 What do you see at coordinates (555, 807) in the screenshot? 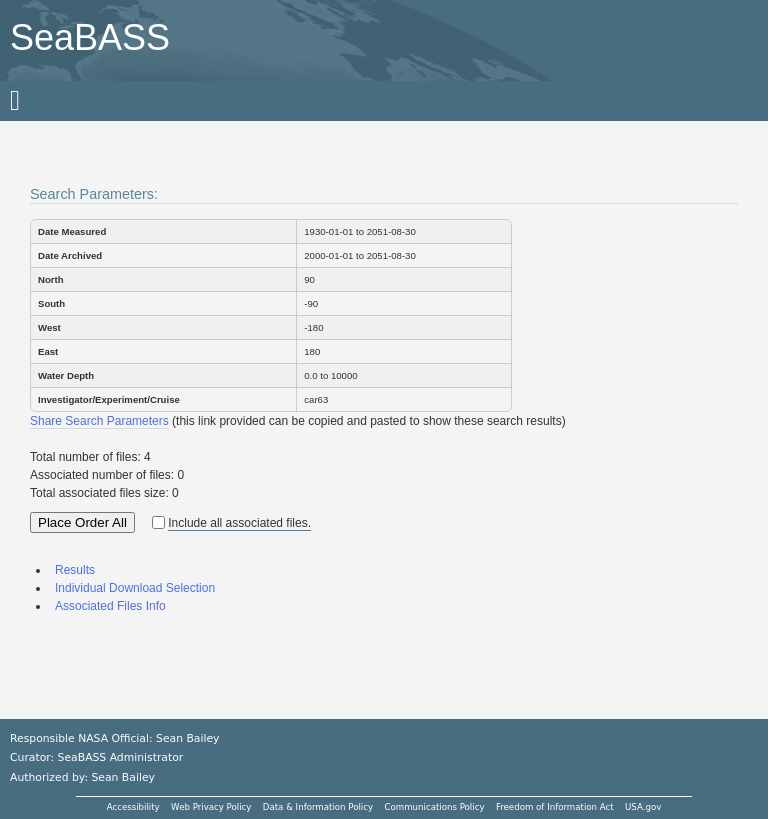
I see `Freedom of Information Act` at bounding box center [555, 807].